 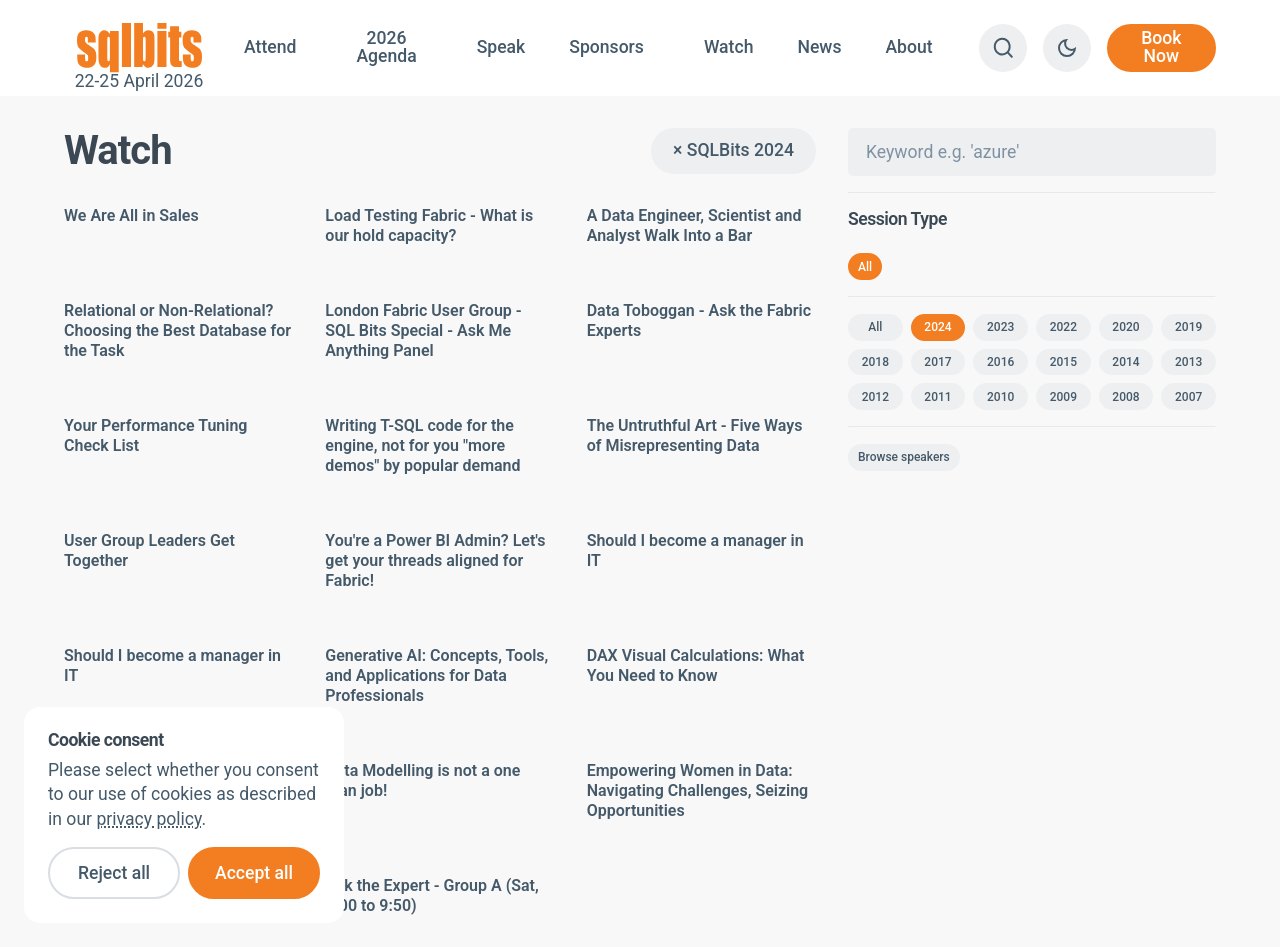 What do you see at coordinates (501, 47) in the screenshot?
I see `Speak` at bounding box center [501, 47].